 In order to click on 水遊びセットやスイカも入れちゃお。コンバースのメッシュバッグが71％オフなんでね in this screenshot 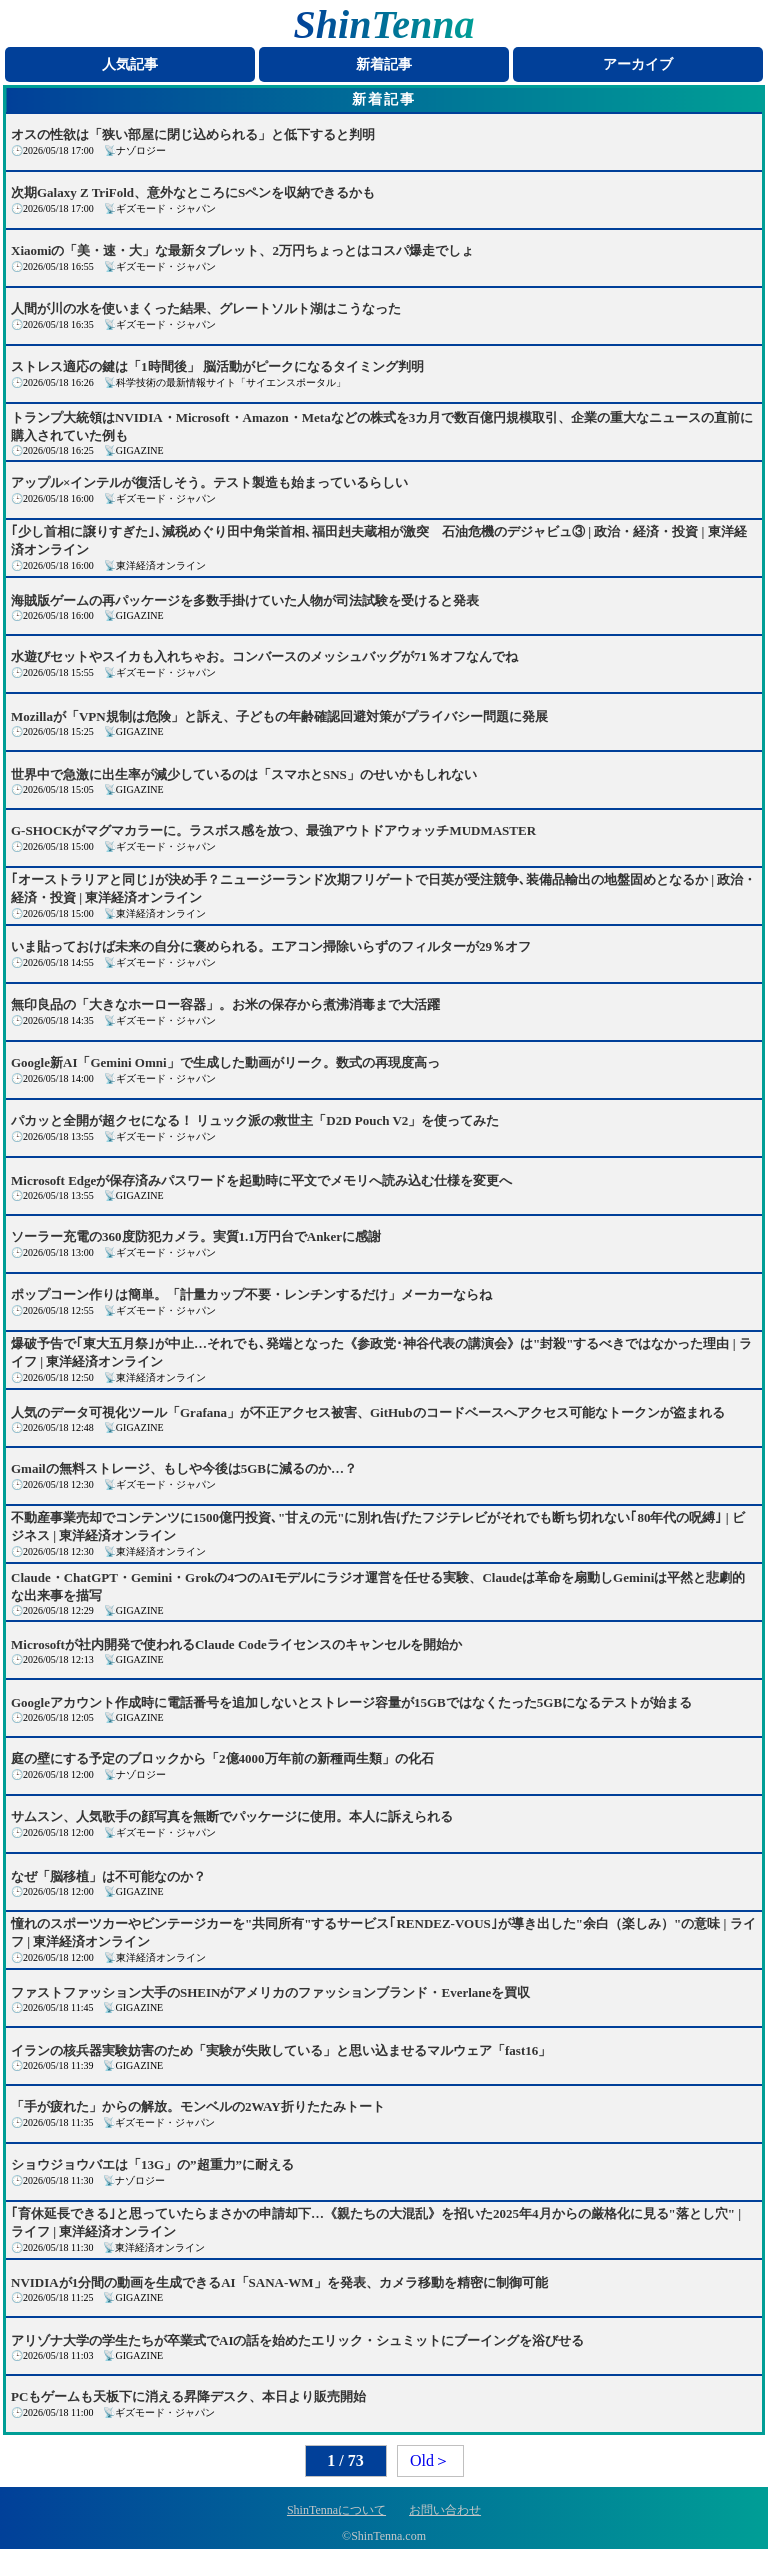, I will do `click(264, 656)`.